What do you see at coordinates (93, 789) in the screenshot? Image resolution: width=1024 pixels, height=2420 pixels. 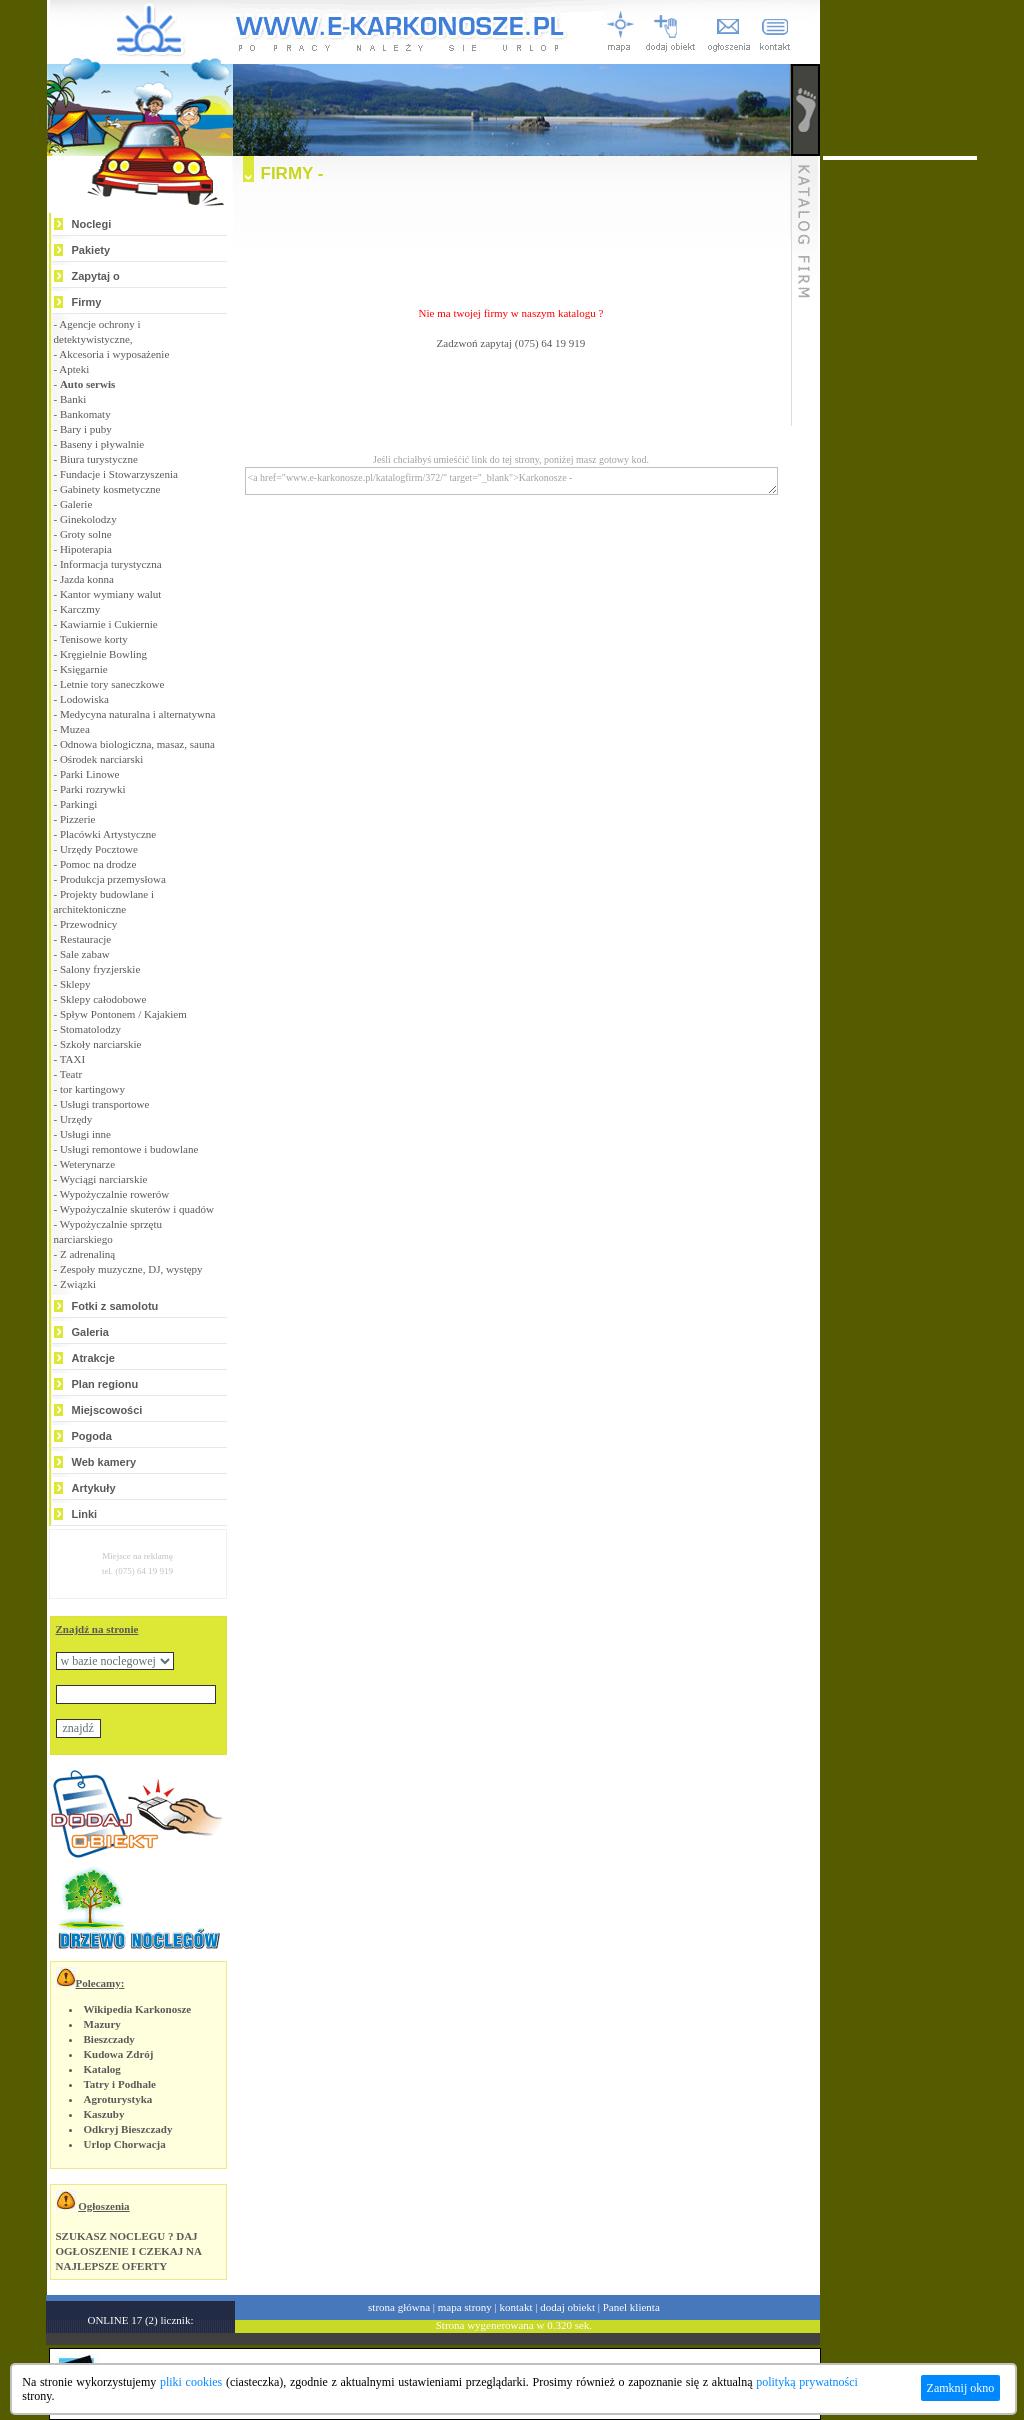 I see `Parki rozrywki` at bounding box center [93, 789].